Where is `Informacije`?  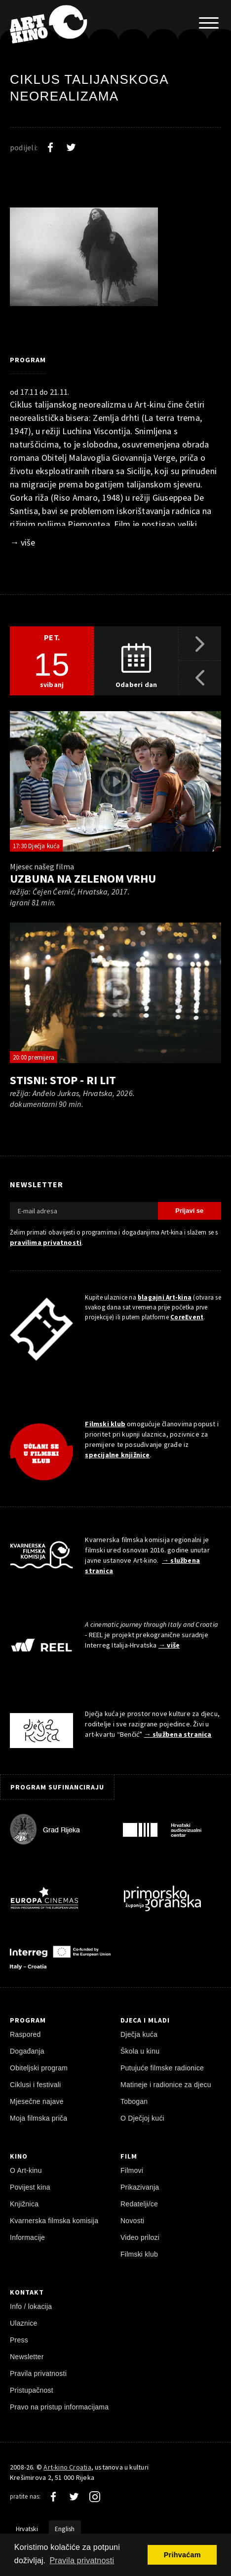 Informacije is located at coordinates (27, 2237).